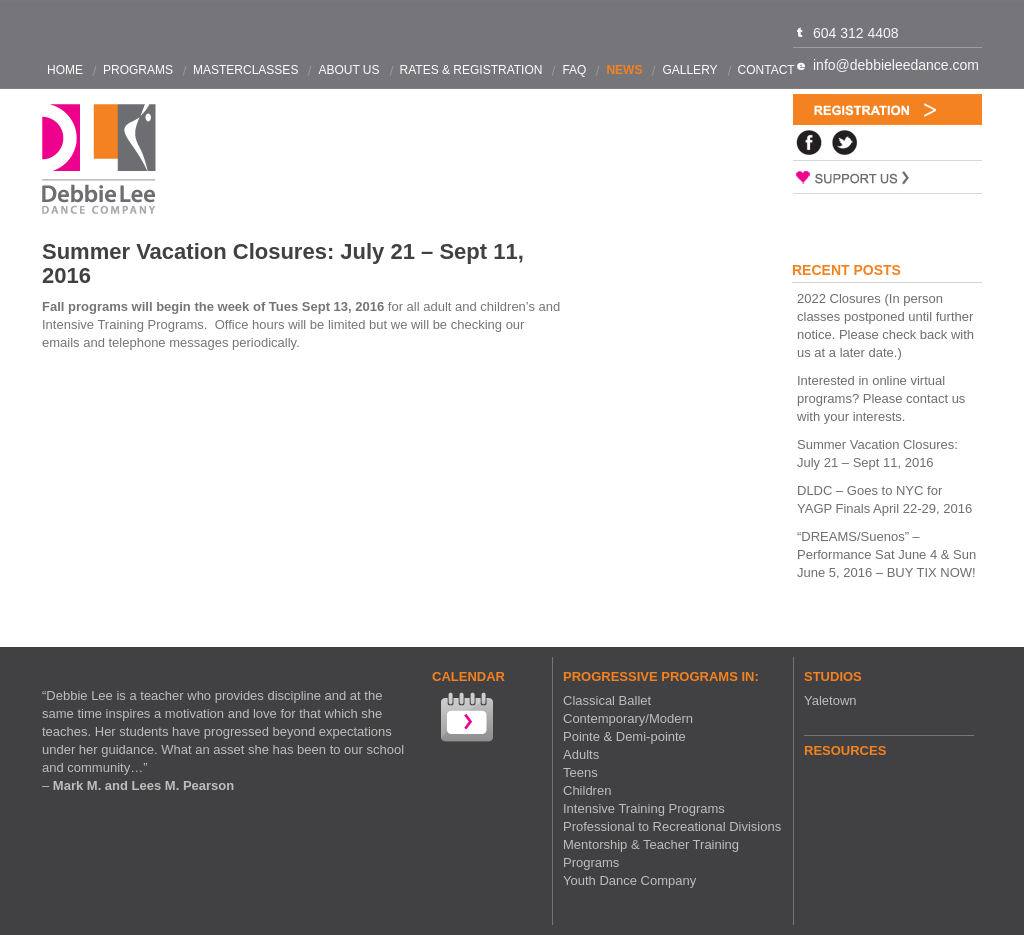 The width and height of the screenshot is (1024, 935). Describe the element at coordinates (896, 65) in the screenshot. I see `info@debbieleedance.com` at that location.